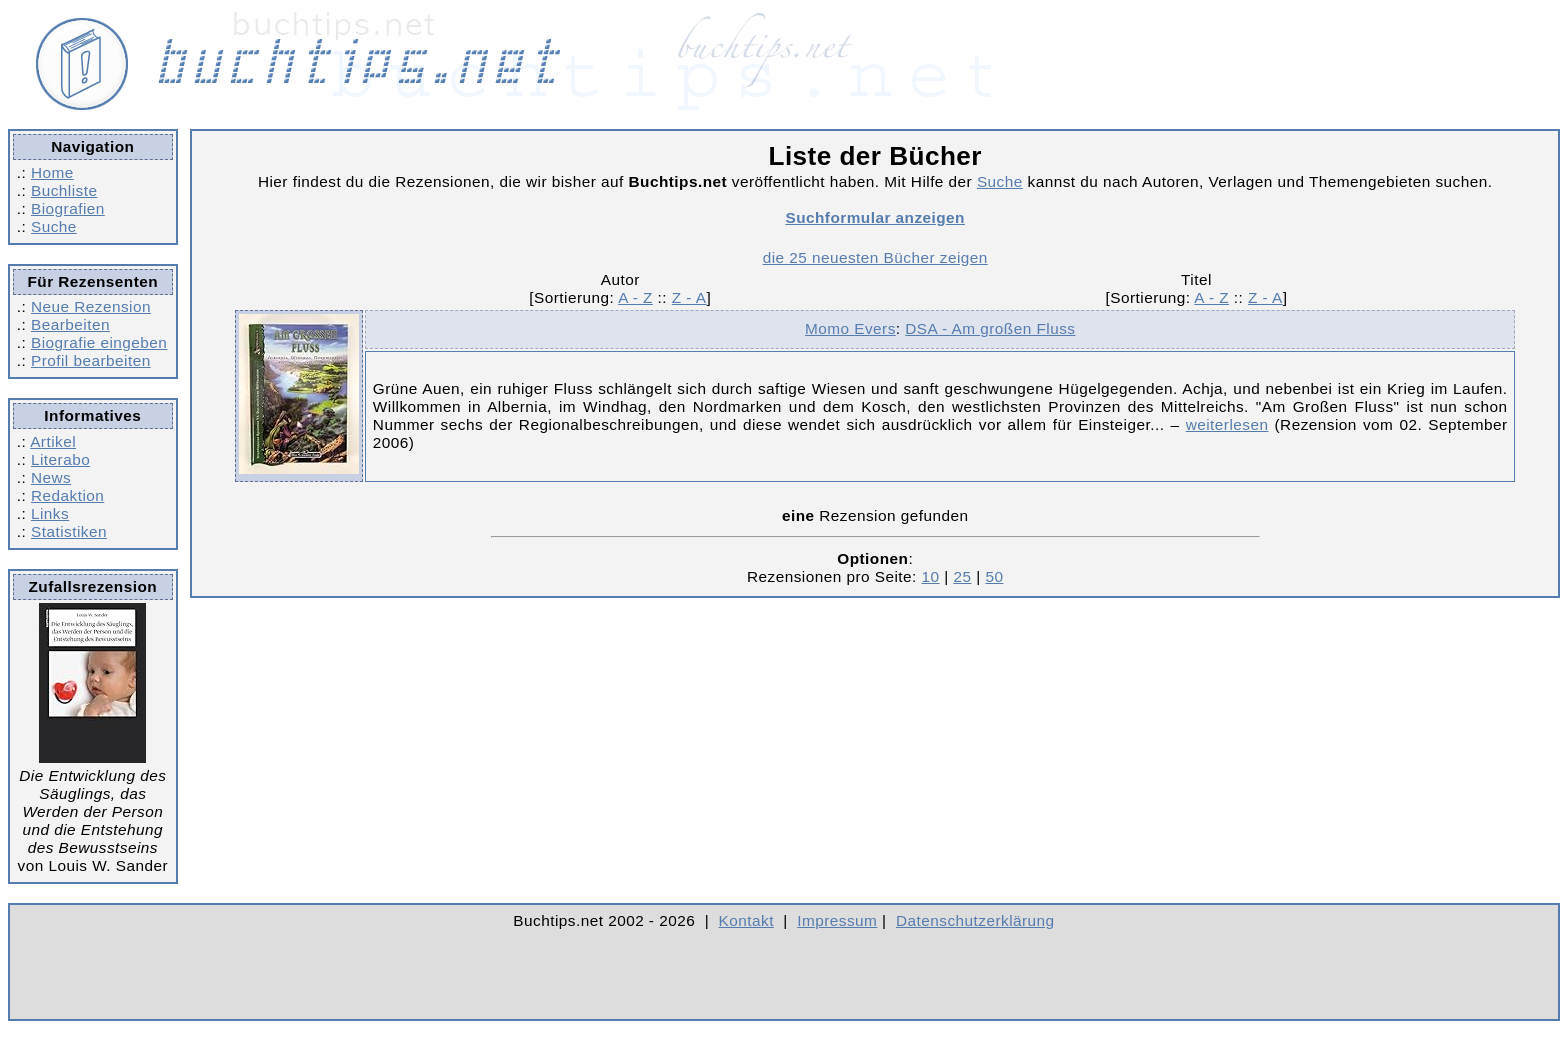 Image resolution: width=1568 pixels, height=1040 pixels. Describe the element at coordinates (52, 172) in the screenshot. I see `Home` at that location.